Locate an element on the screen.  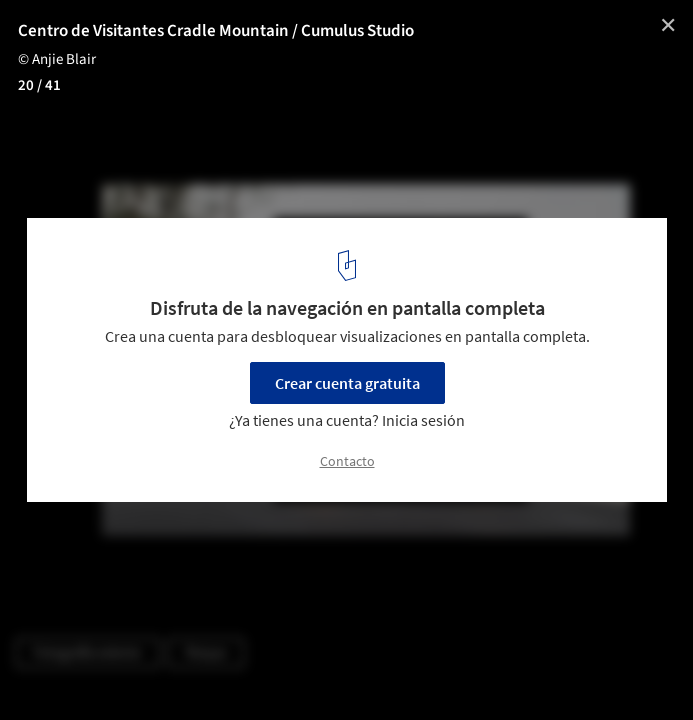
Centro de Visitantes Cradle Mountain / Cumulus Studio is located at coordinates (216, 31).